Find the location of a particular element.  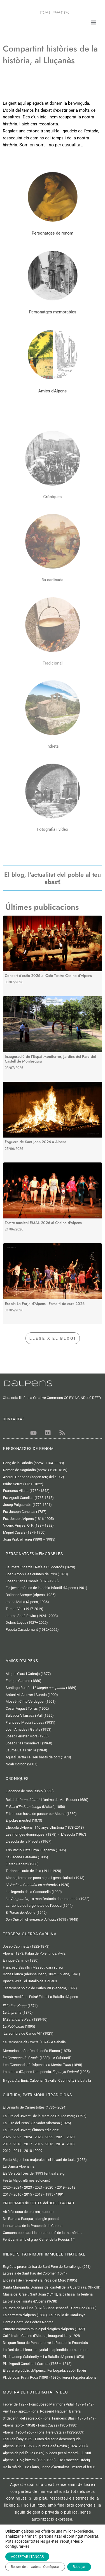

Francesc Vilalta (1762−1842) is located at coordinates (26, 1491).